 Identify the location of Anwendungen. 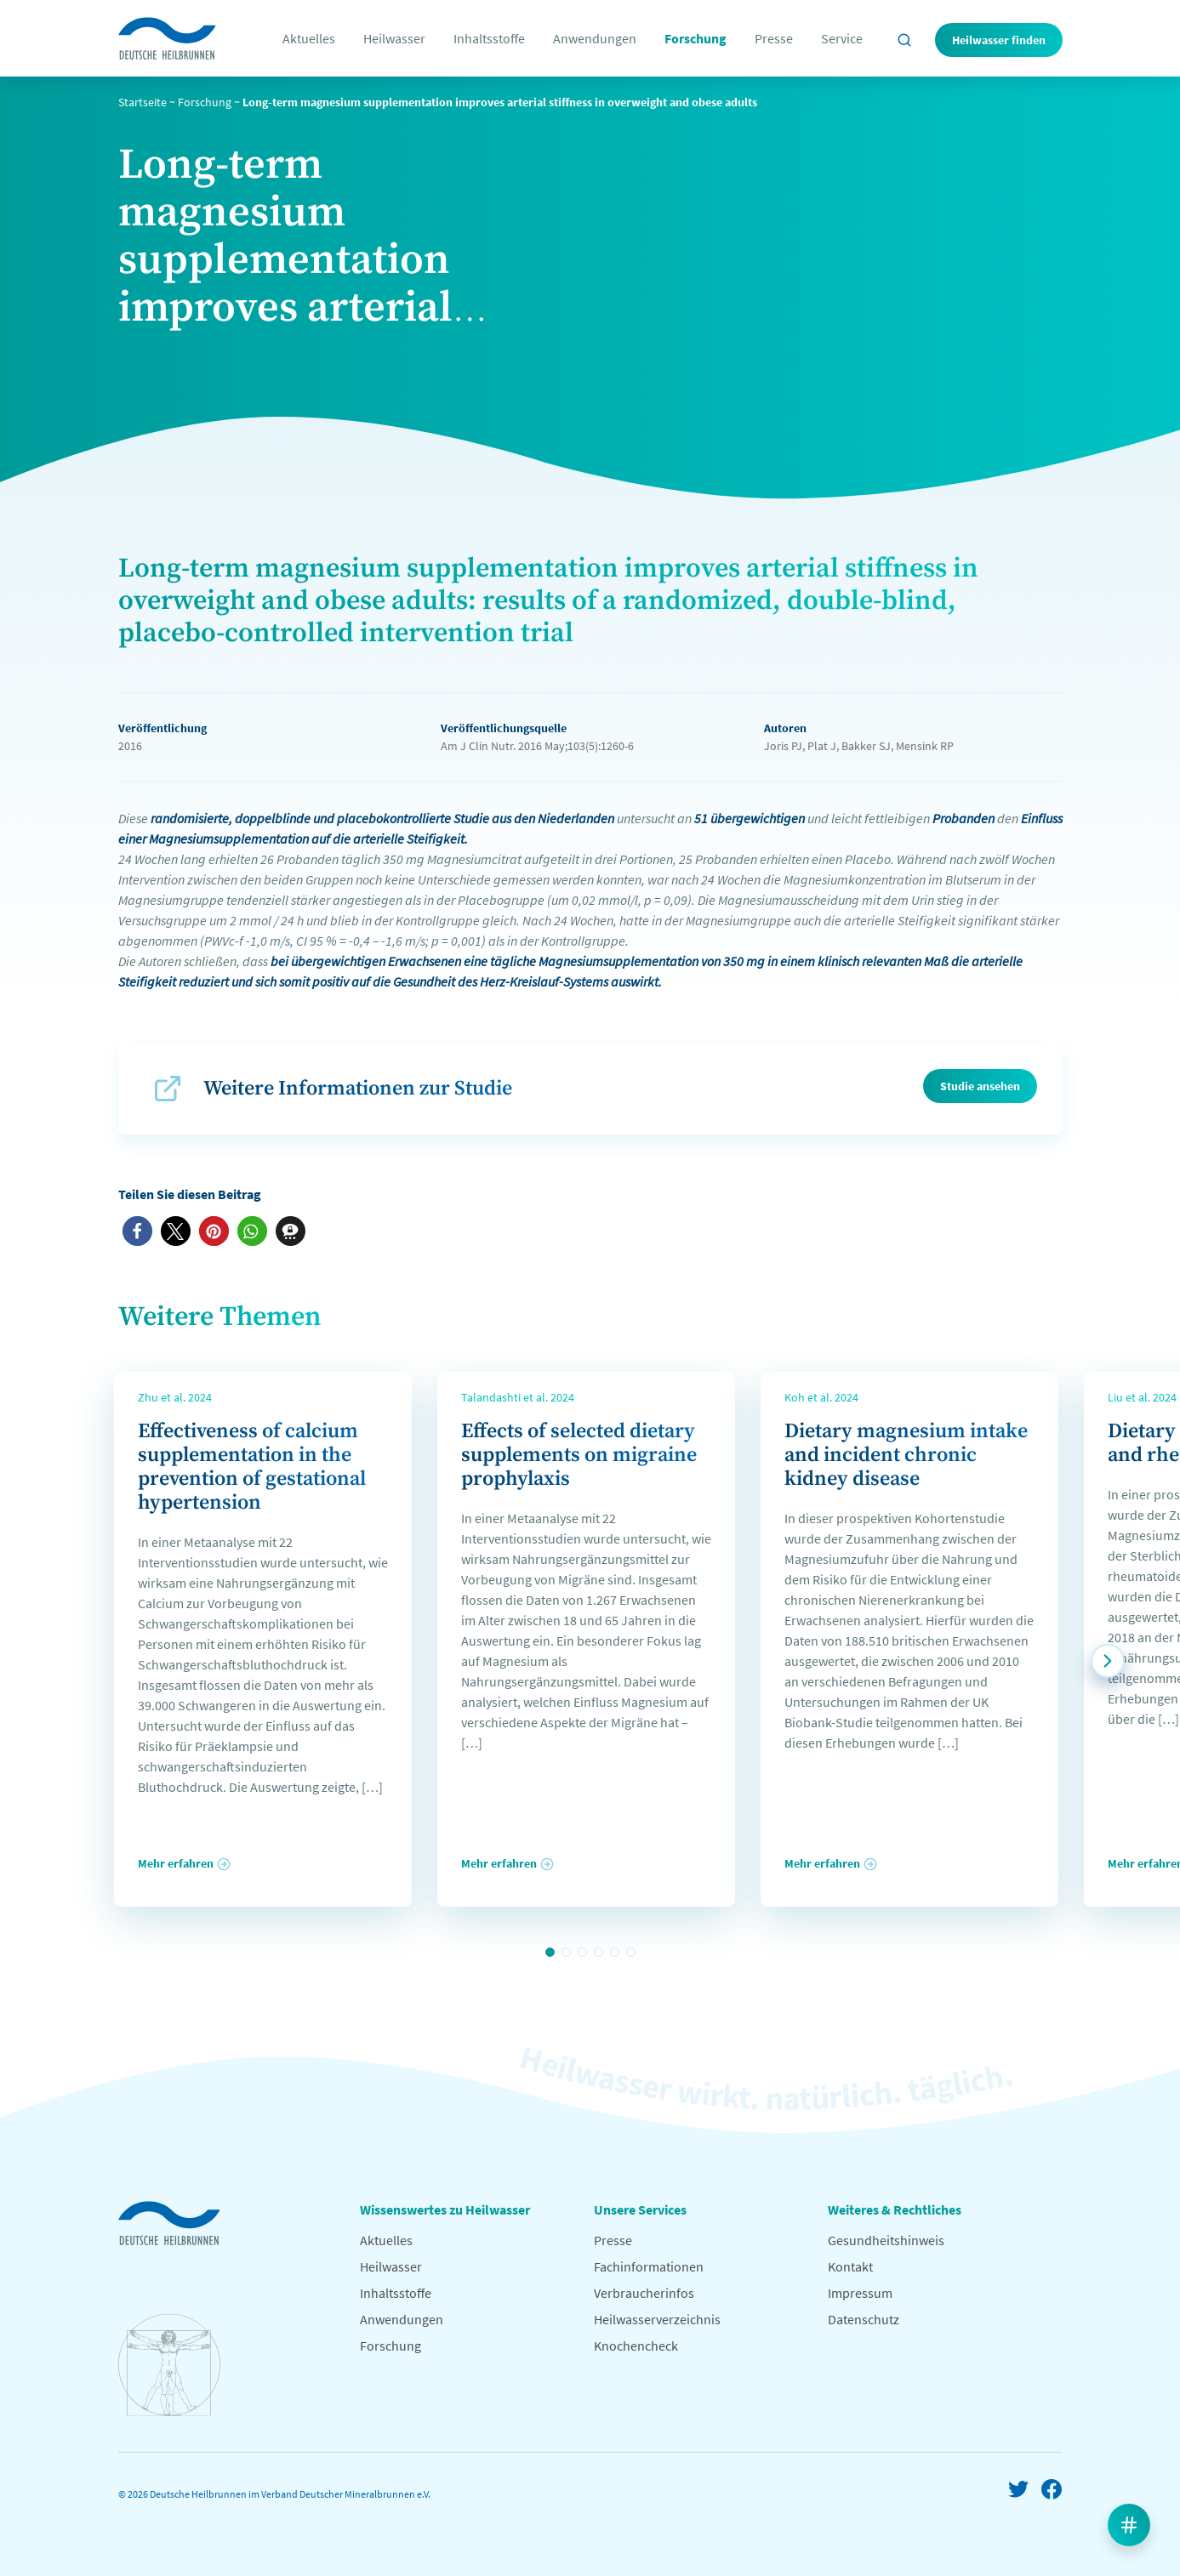
(594, 38).